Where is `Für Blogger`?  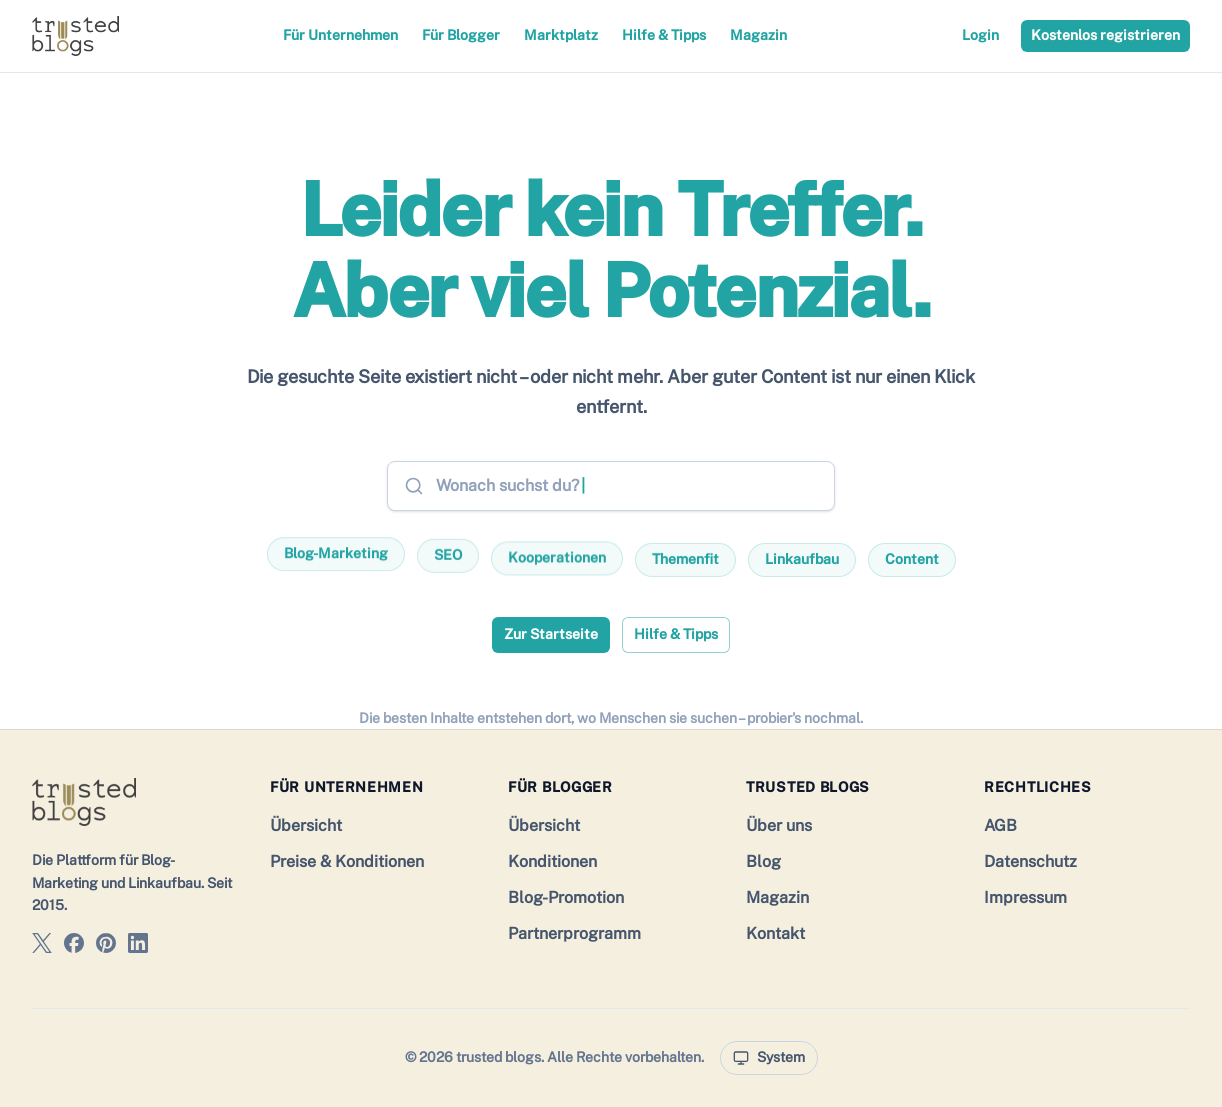
Für Blogger is located at coordinates (461, 35).